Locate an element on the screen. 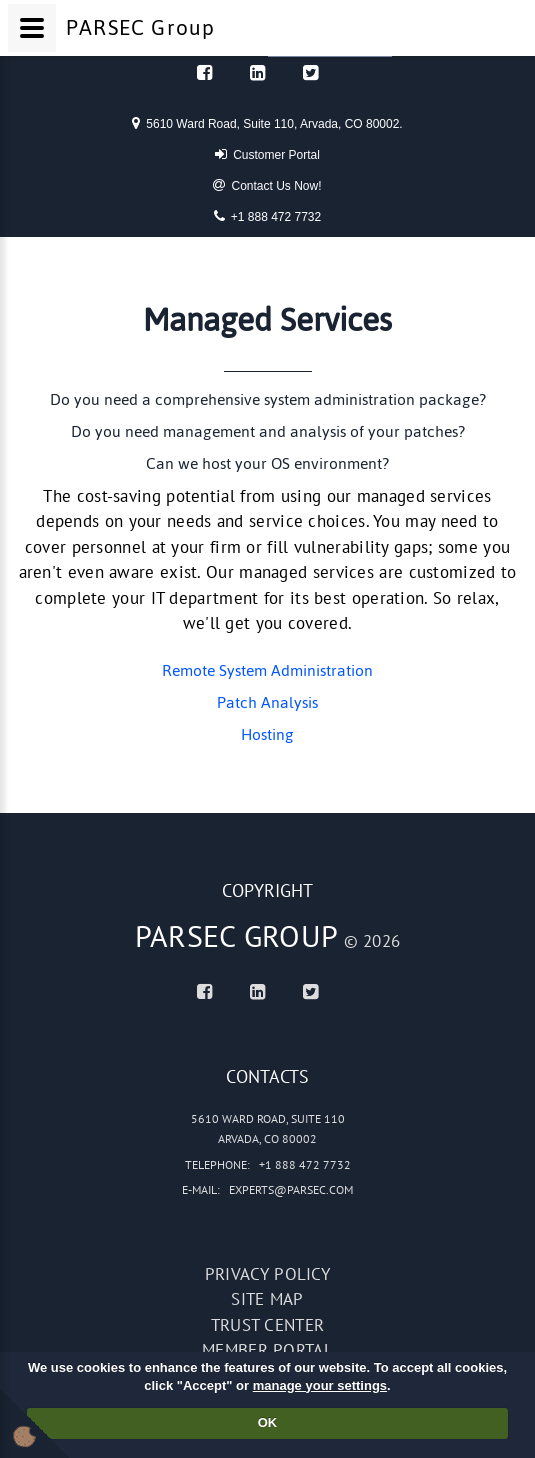  PARSEC Group is located at coordinates (237, 935).